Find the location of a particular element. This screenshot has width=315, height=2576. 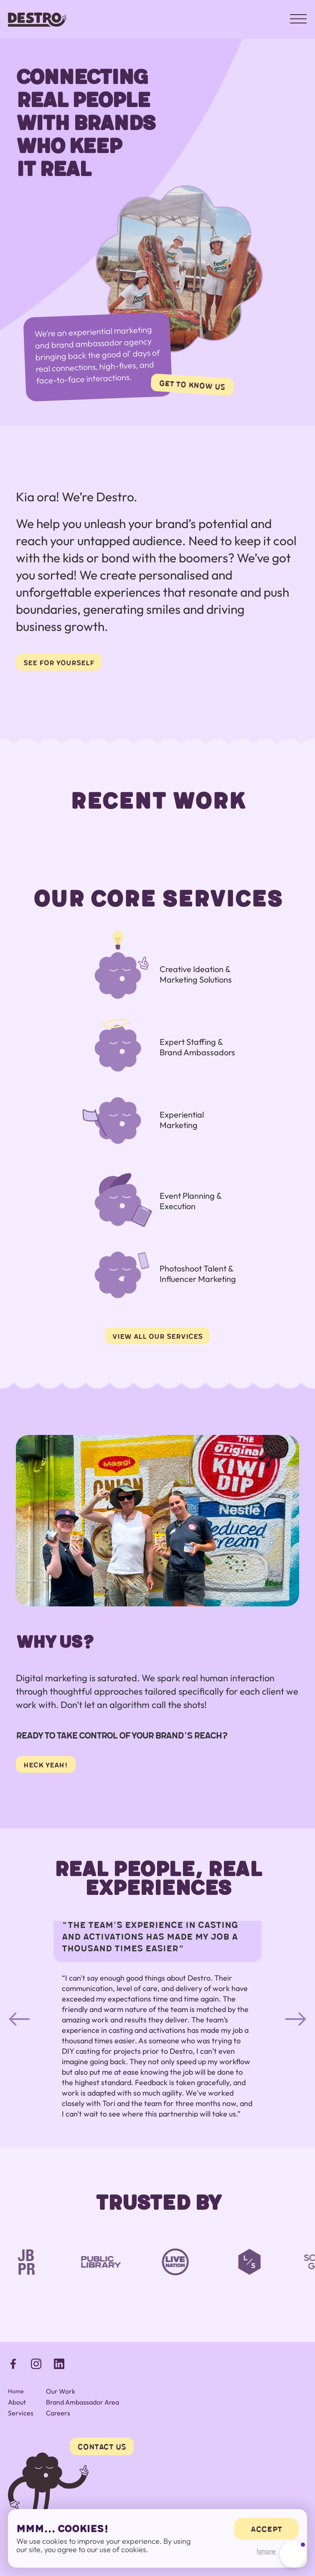

Careers is located at coordinates (58, 2413).